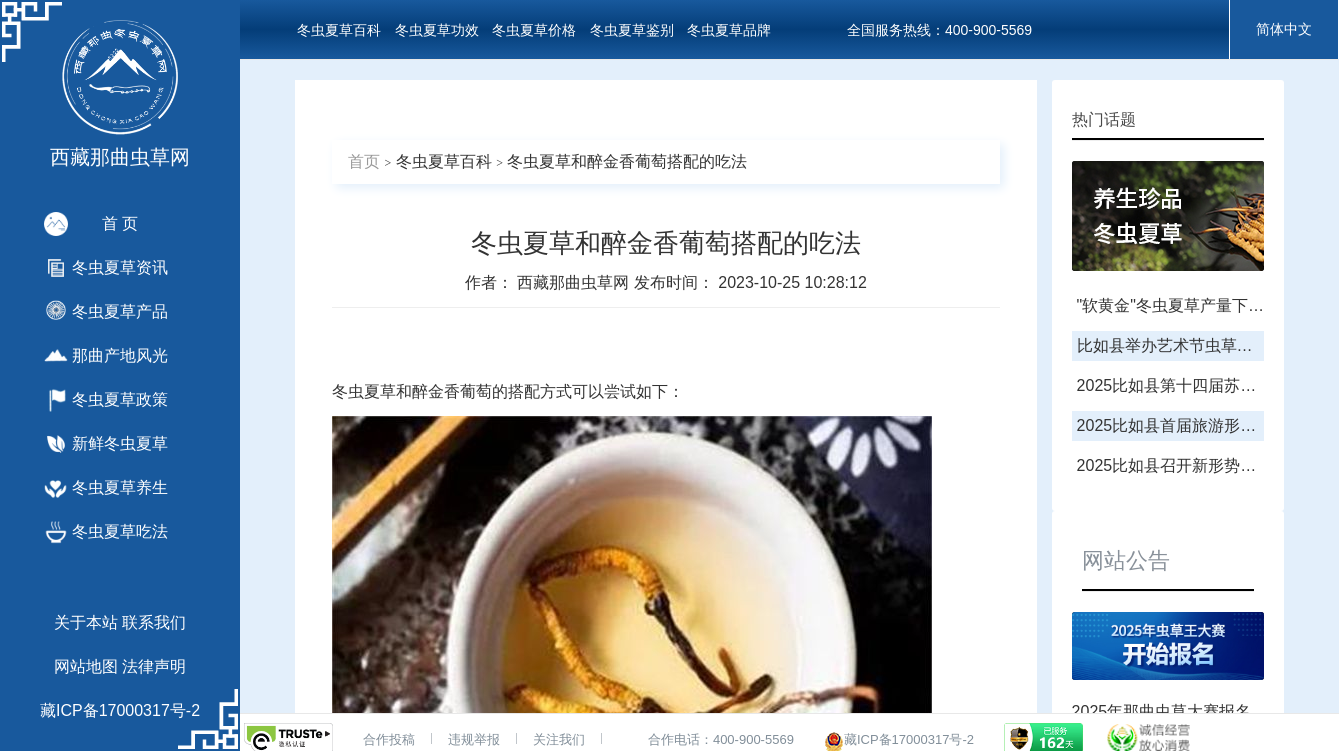 The image size is (1339, 751). What do you see at coordinates (154, 666) in the screenshot?
I see `法律声明` at bounding box center [154, 666].